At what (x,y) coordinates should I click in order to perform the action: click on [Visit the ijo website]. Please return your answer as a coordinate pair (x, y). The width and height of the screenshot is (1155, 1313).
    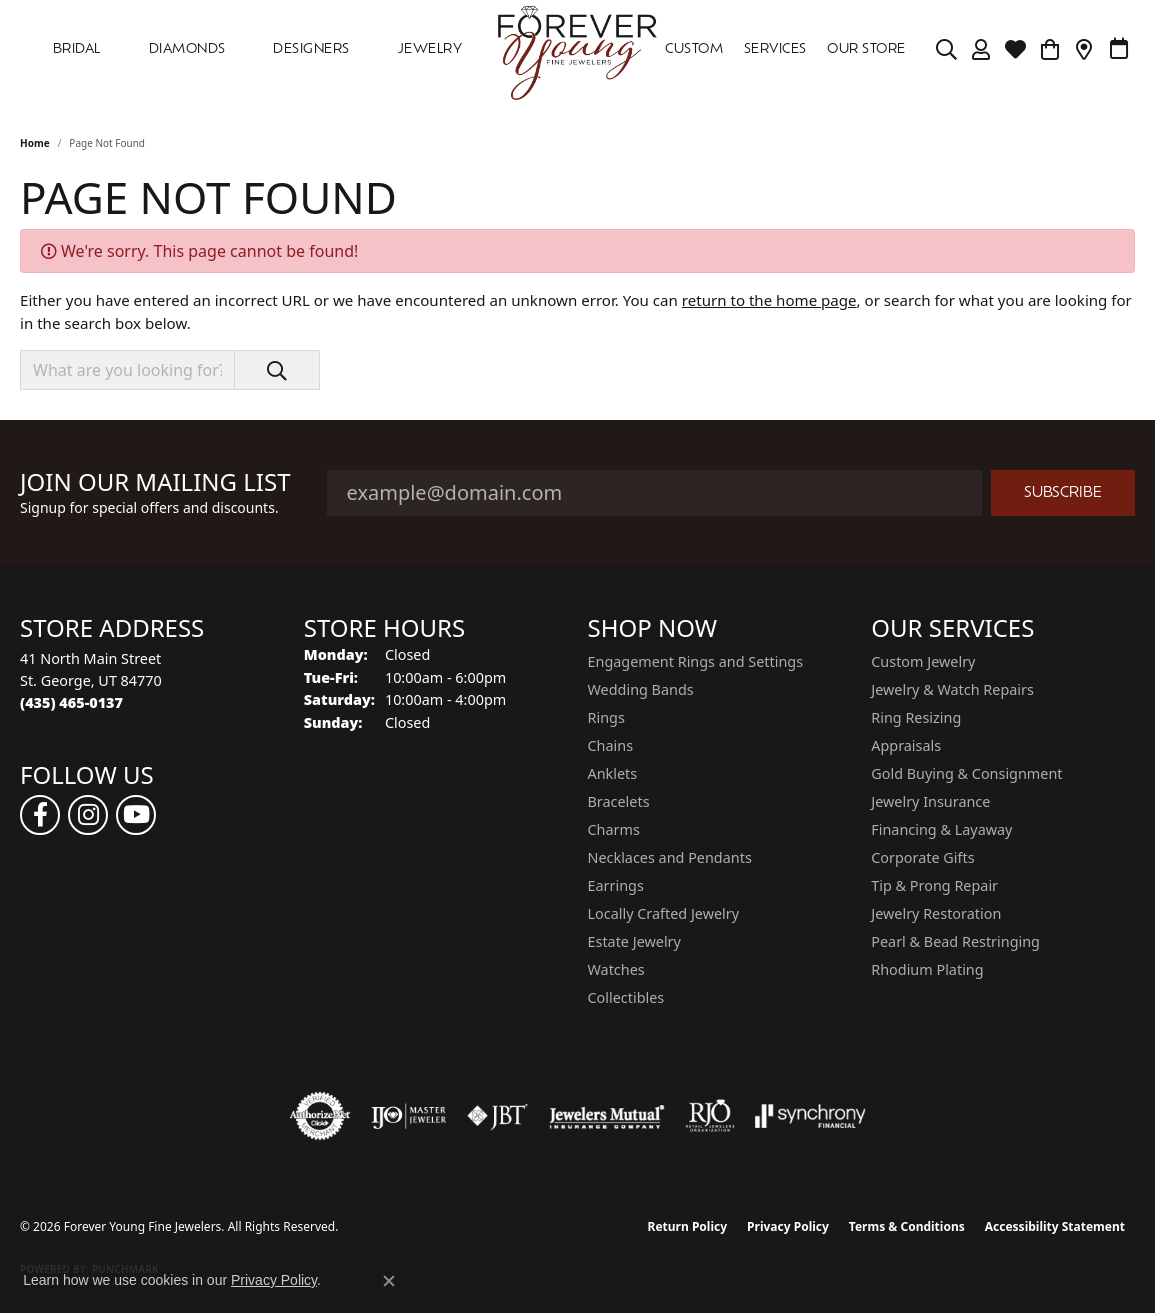
    Looking at the image, I should click on (408, 1116).